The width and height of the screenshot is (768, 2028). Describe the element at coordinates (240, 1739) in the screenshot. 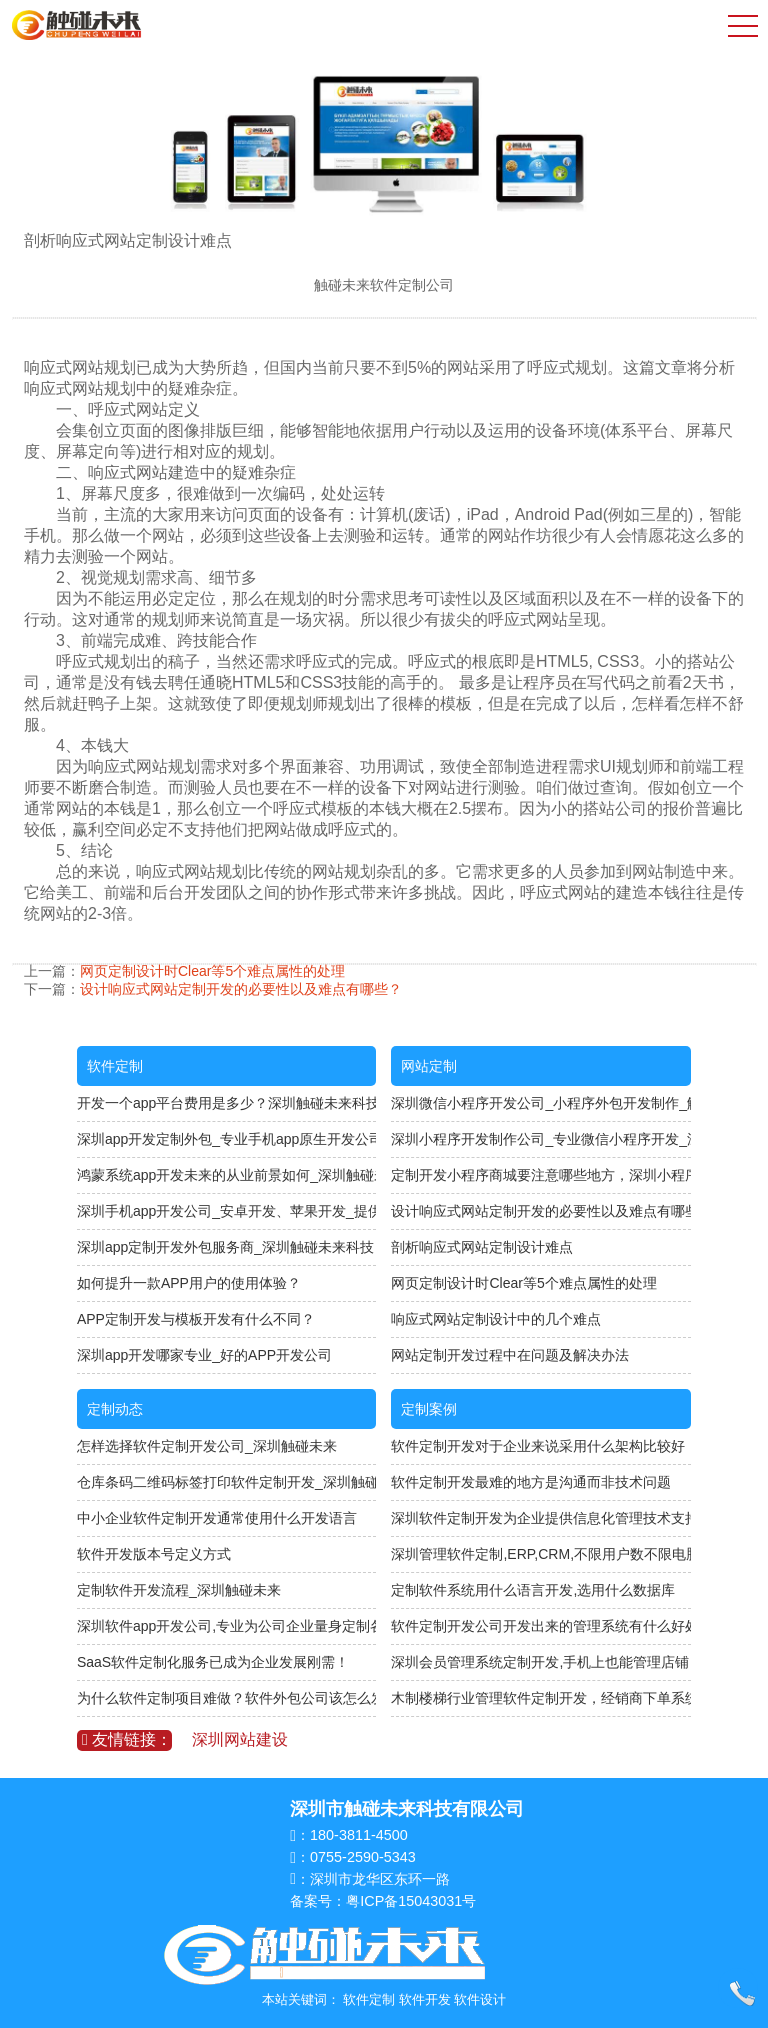

I see `深圳网站建设` at that location.